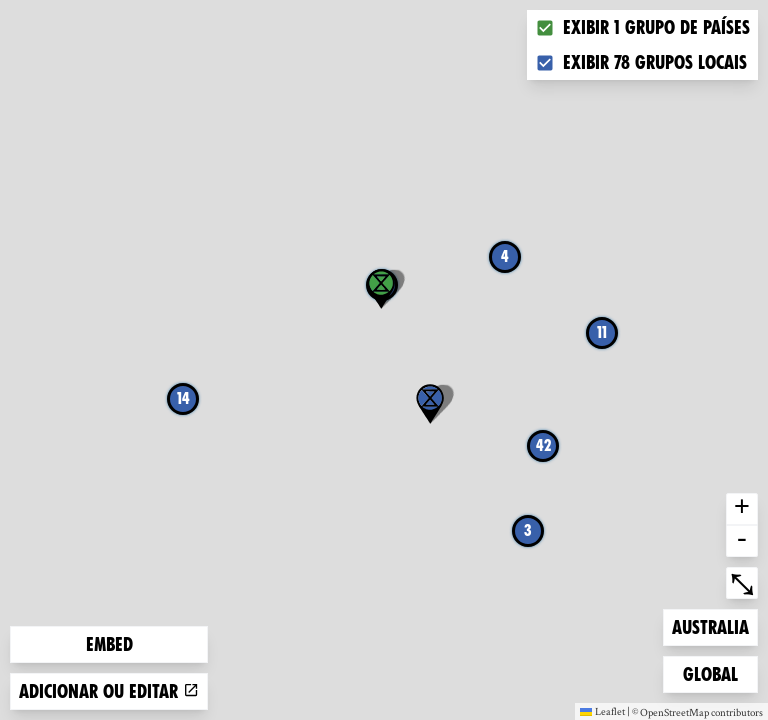 The image size is (768, 720). I want to click on 11 [button], so click(602, 332).